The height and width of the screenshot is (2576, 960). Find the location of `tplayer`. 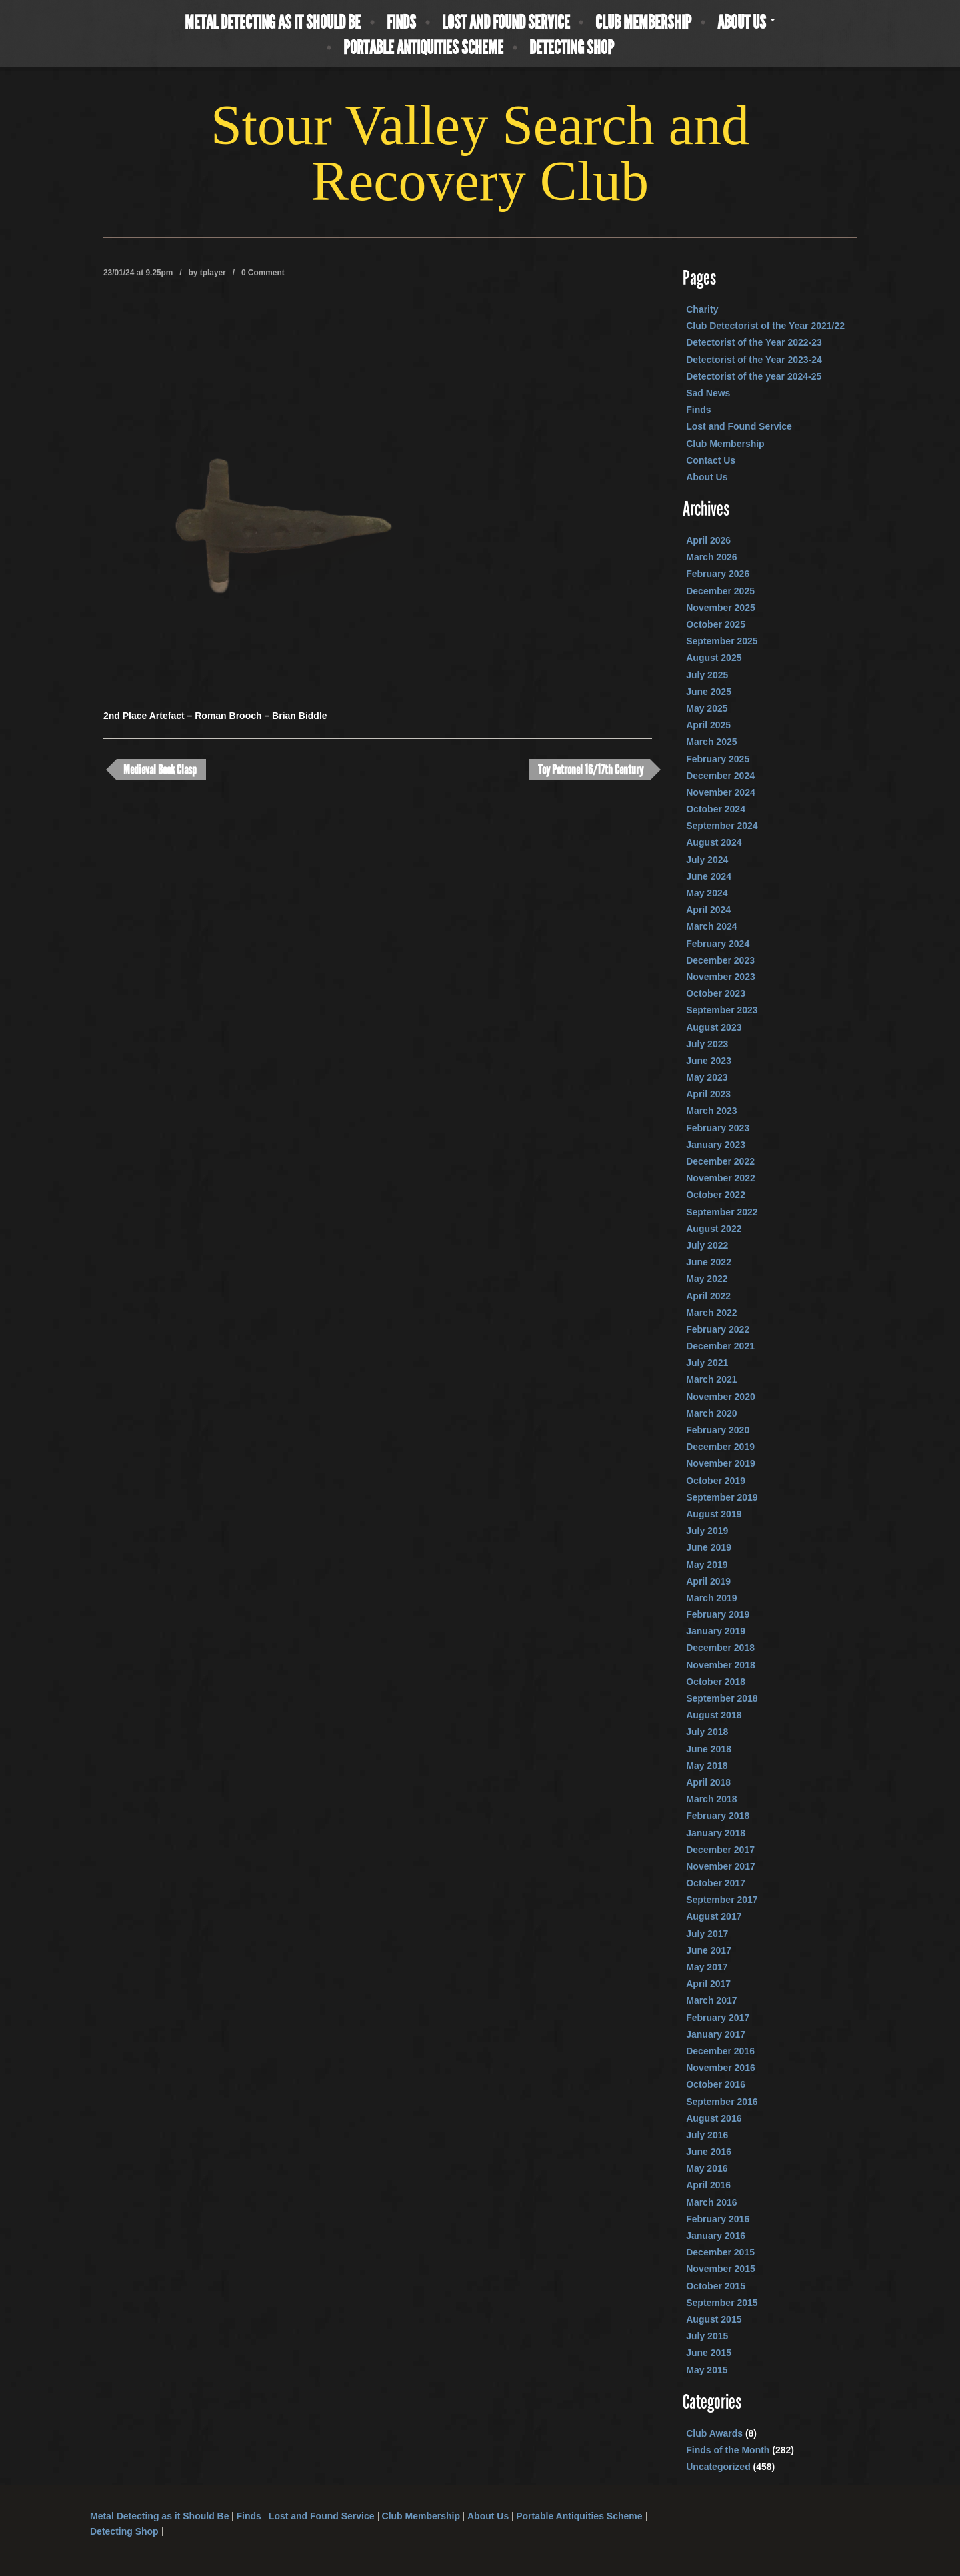

tplayer is located at coordinates (213, 272).